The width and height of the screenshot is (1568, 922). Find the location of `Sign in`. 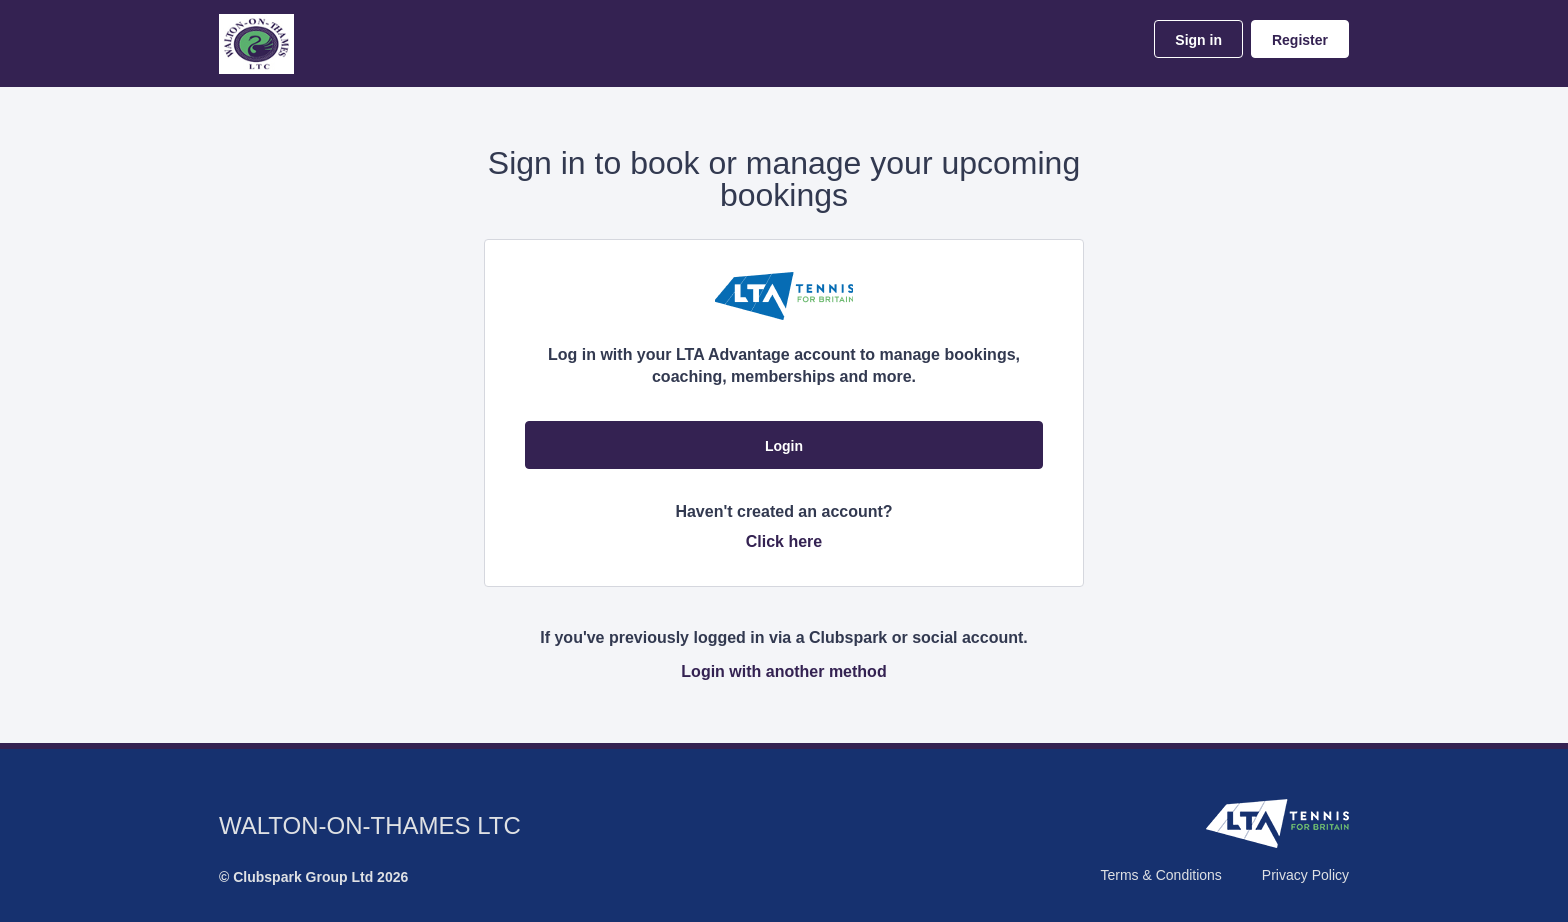

Sign in is located at coordinates (1198, 40).